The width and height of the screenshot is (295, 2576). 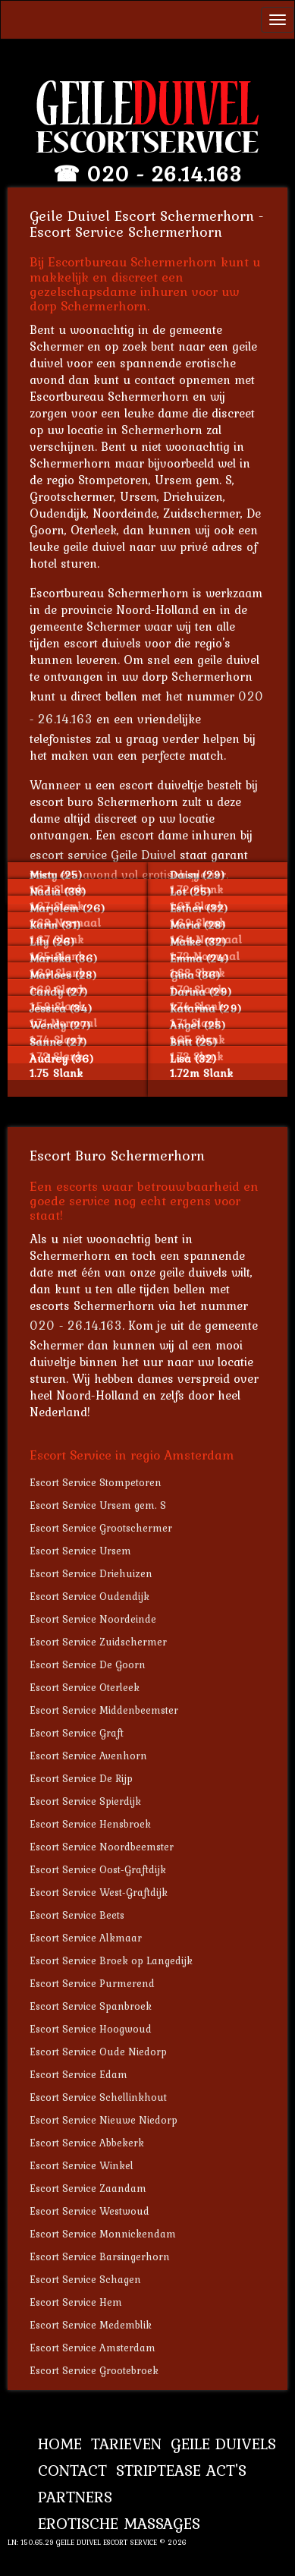 I want to click on Escort Service Spierdijk, so click(x=85, y=1801).